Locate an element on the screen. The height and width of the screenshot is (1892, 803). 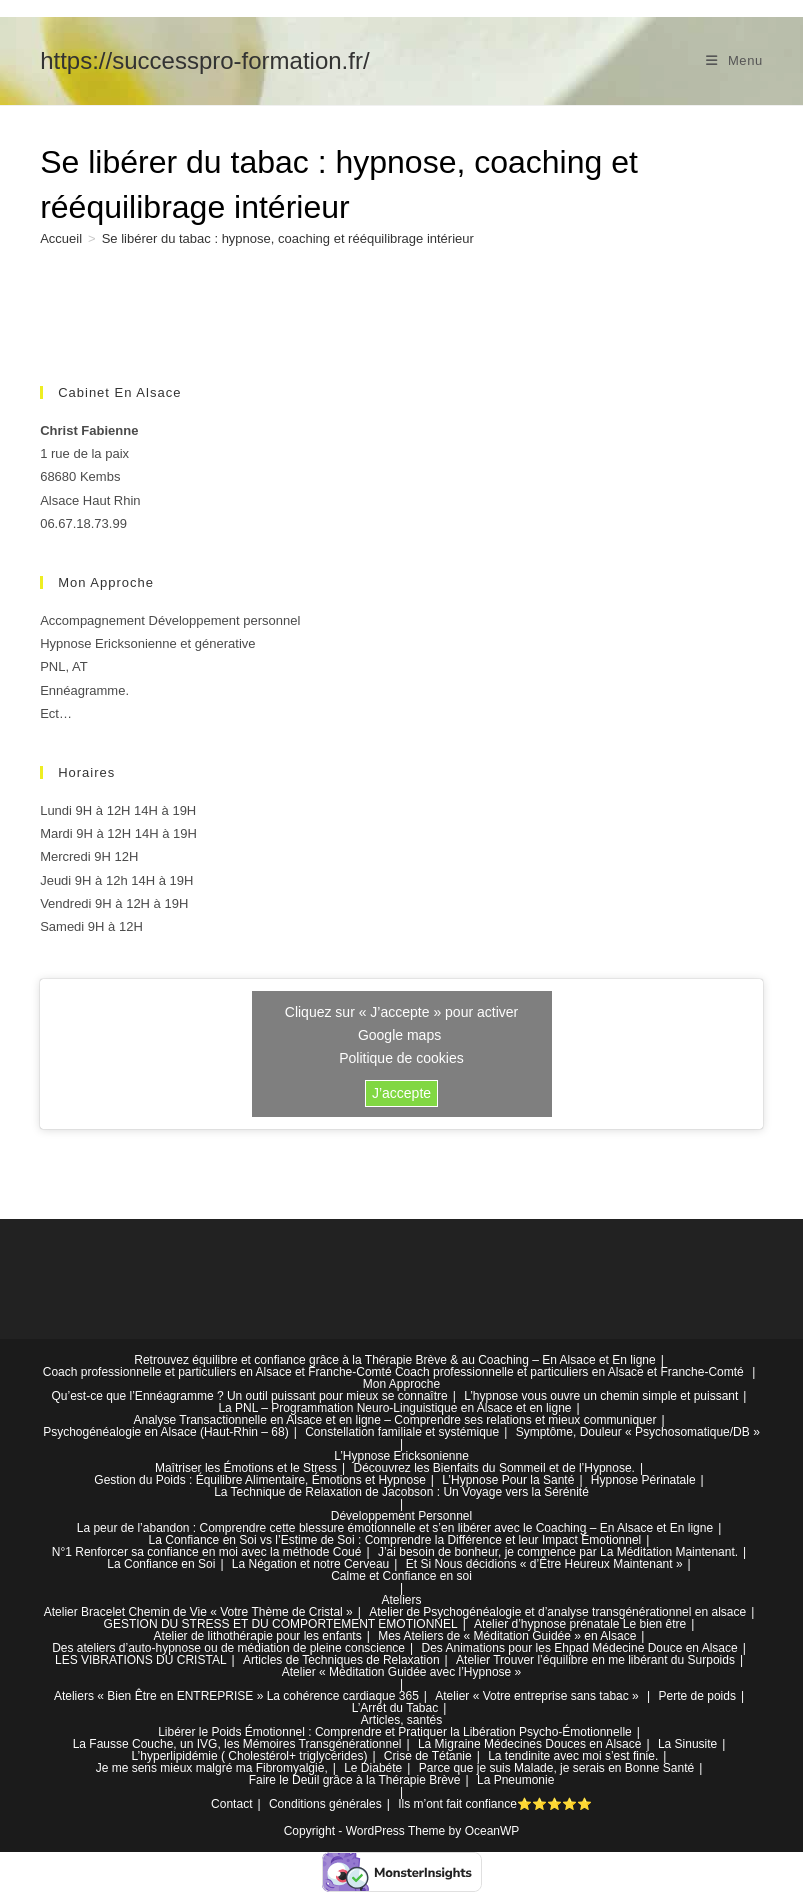
La Migraine Médecines Douces en Alsace is located at coordinates (529, 1744).